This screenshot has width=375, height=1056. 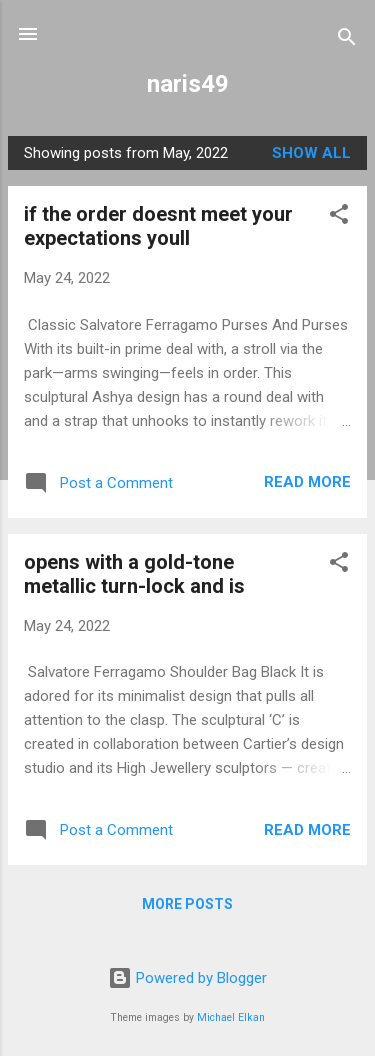 I want to click on naris49, so click(x=188, y=84).